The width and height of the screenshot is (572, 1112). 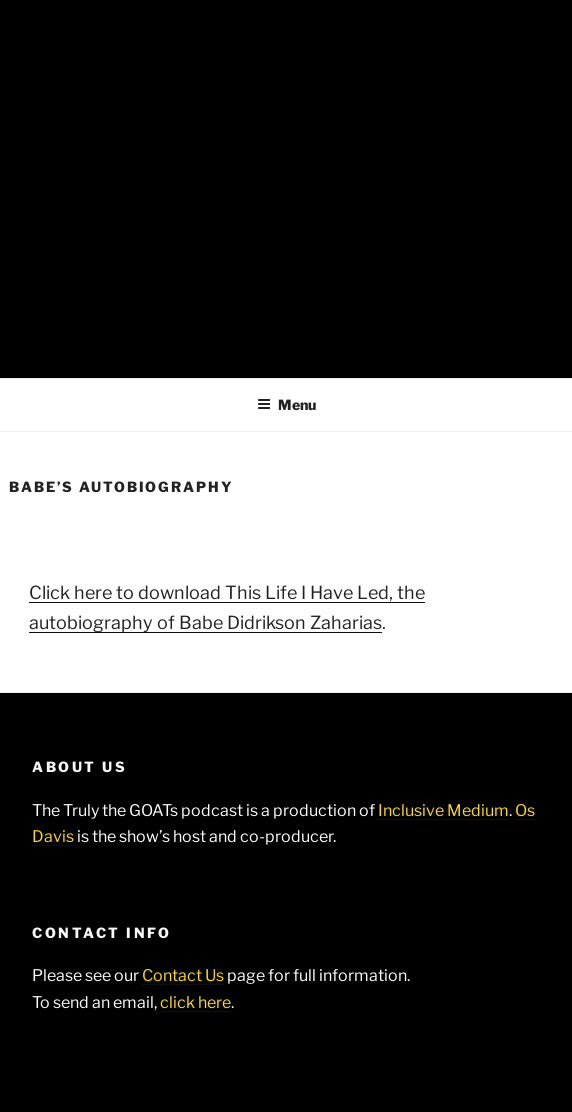 What do you see at coordinates (195, 1002) in the screenshot?
I see `click here` at bounding box center [195, 1002].